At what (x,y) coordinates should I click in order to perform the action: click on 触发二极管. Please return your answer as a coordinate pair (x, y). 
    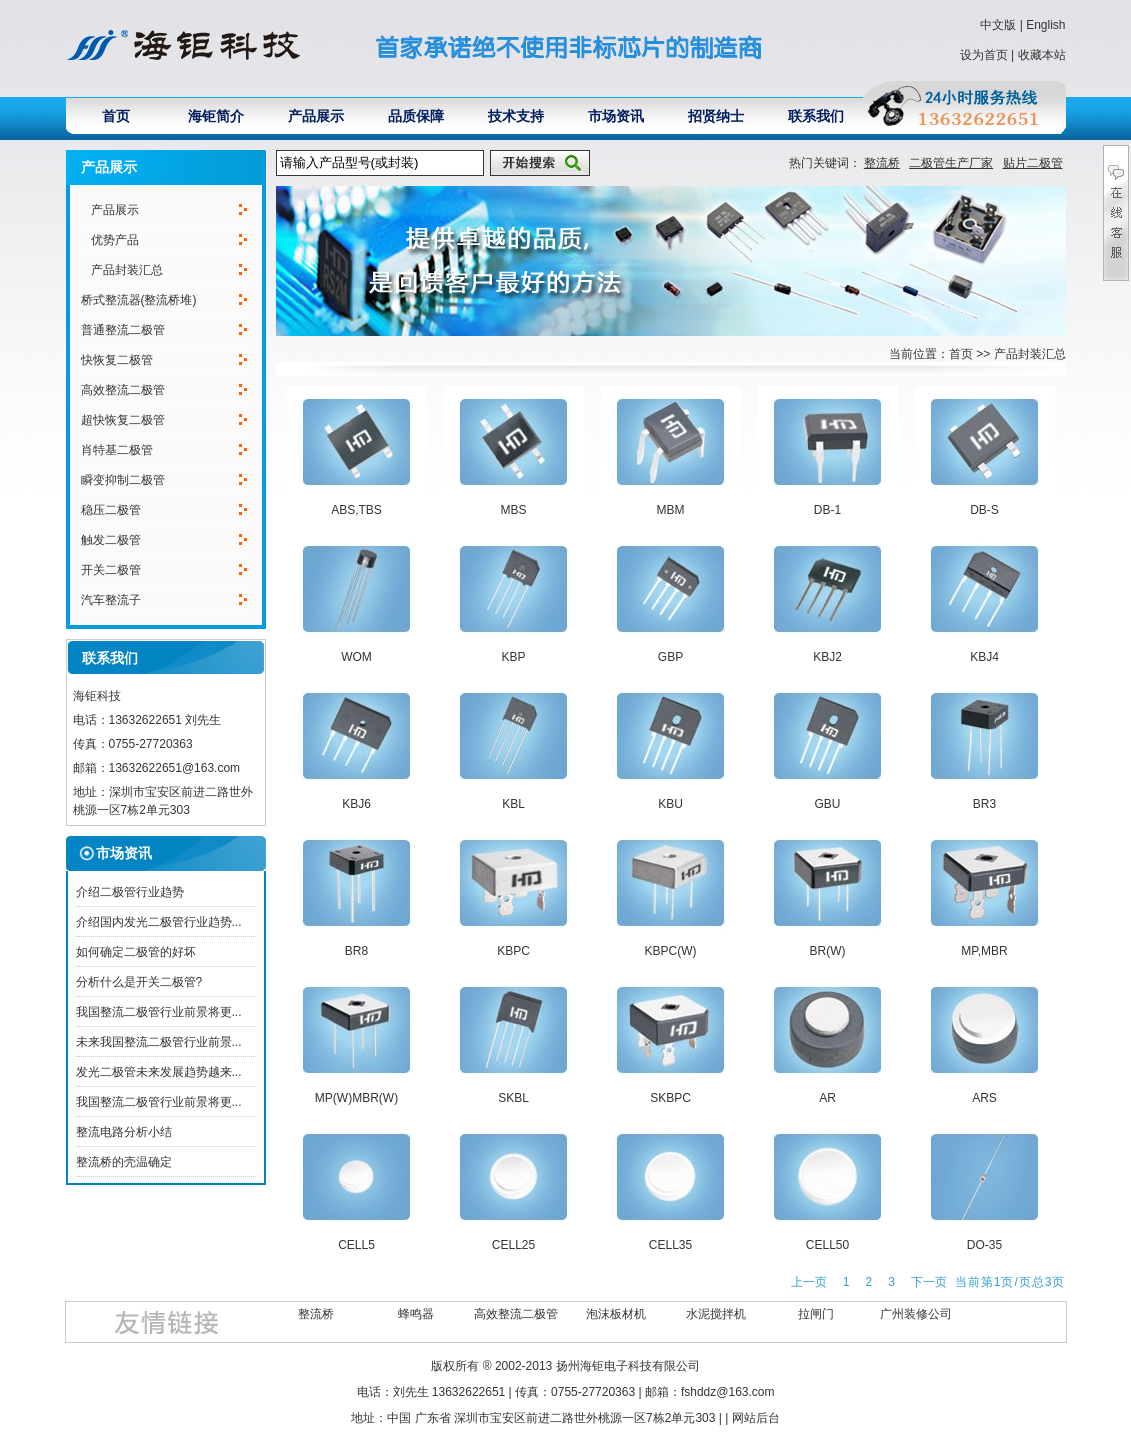
    Looking at the image, I should click on (111, 540).